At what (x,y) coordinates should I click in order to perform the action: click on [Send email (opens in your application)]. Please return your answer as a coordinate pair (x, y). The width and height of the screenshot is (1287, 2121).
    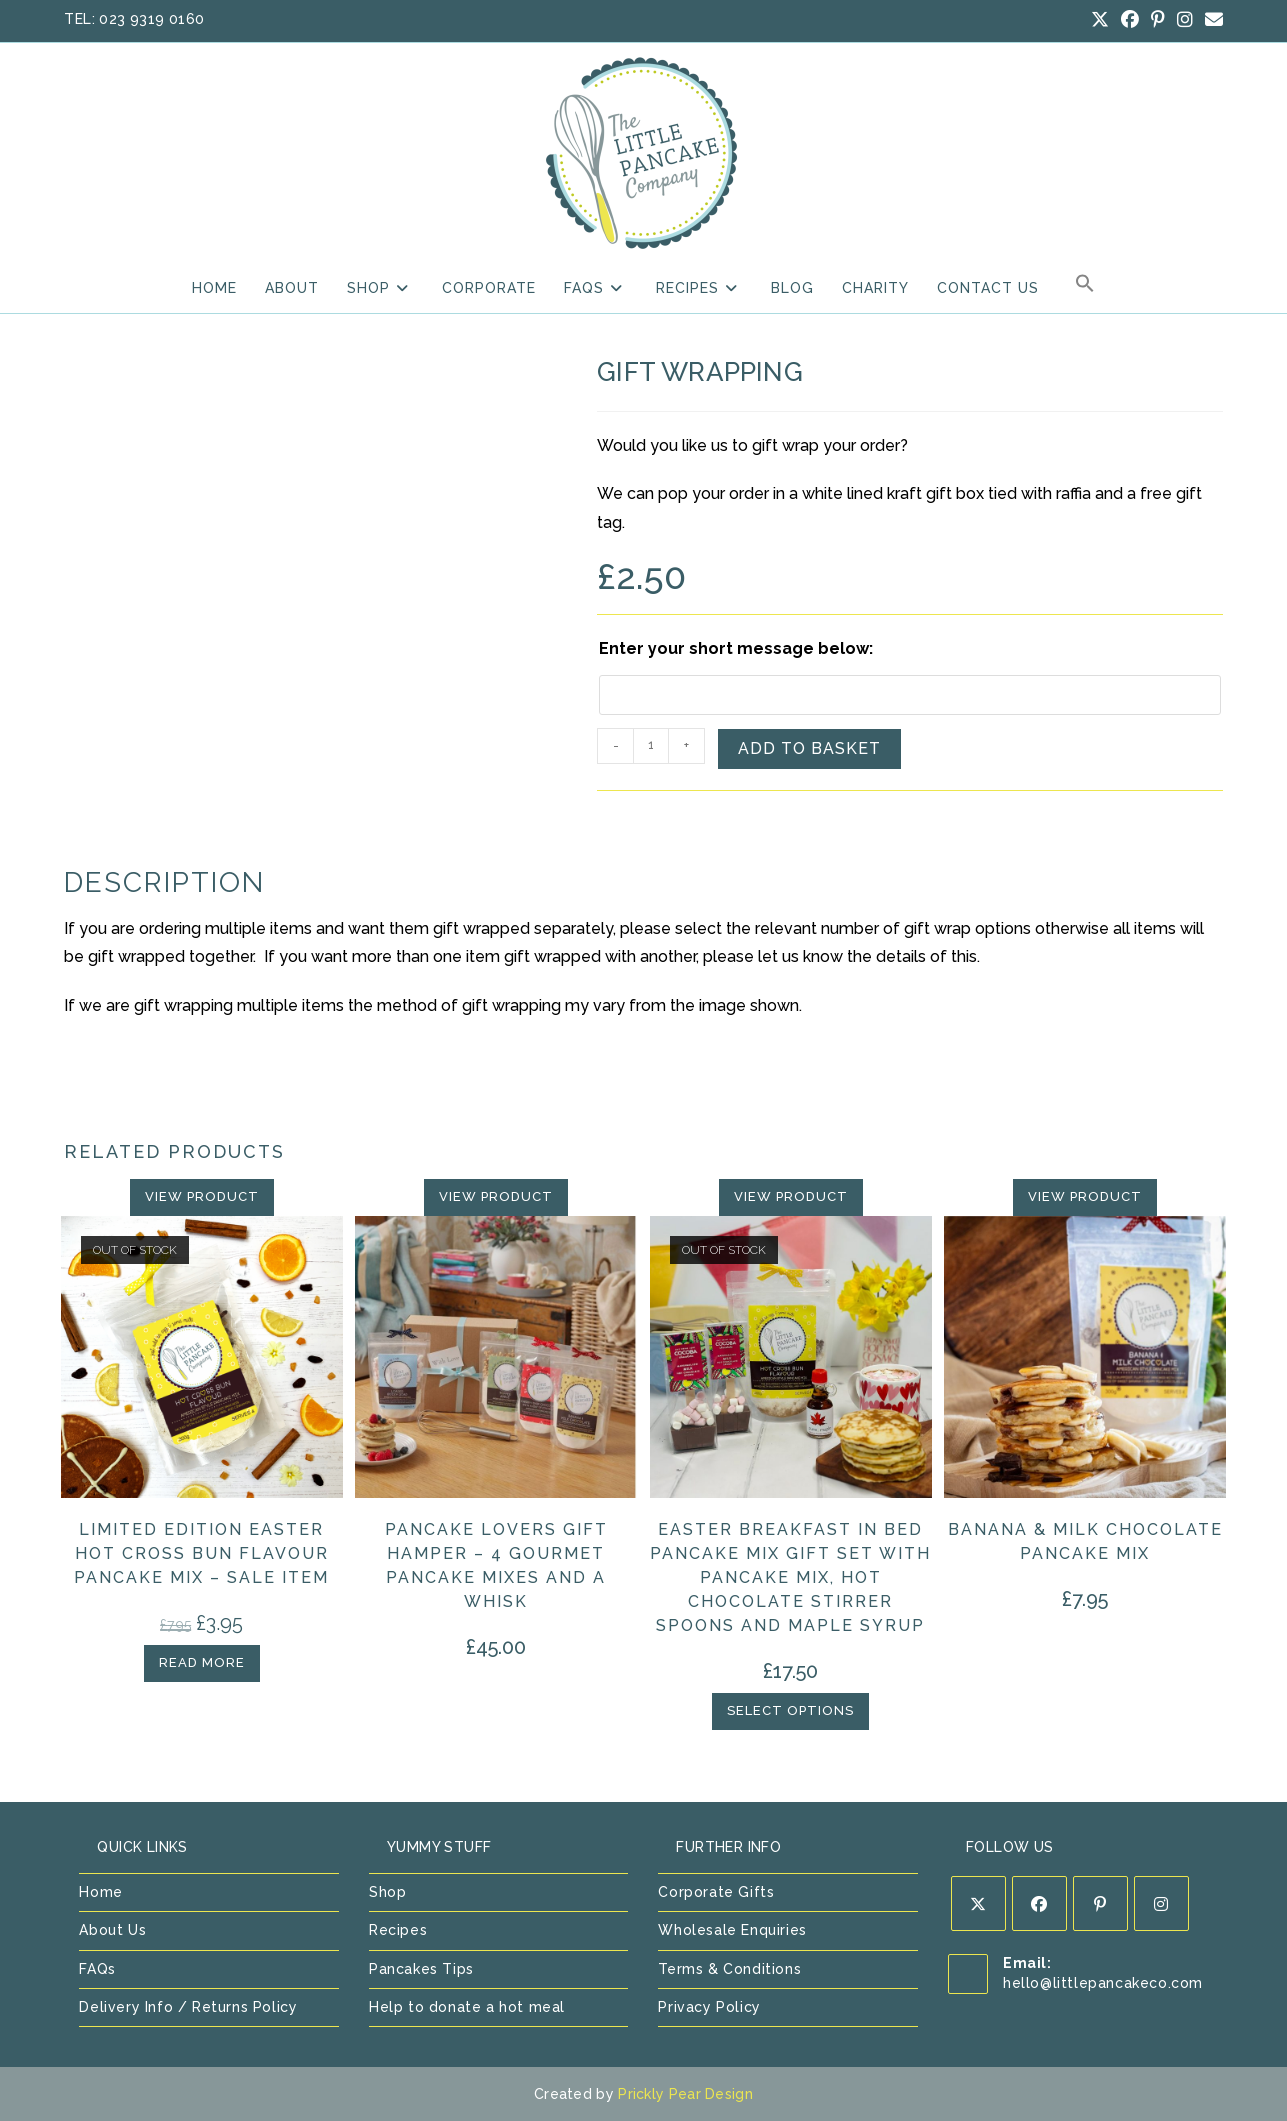
    Looking at the image, I should click on (1211, 20).